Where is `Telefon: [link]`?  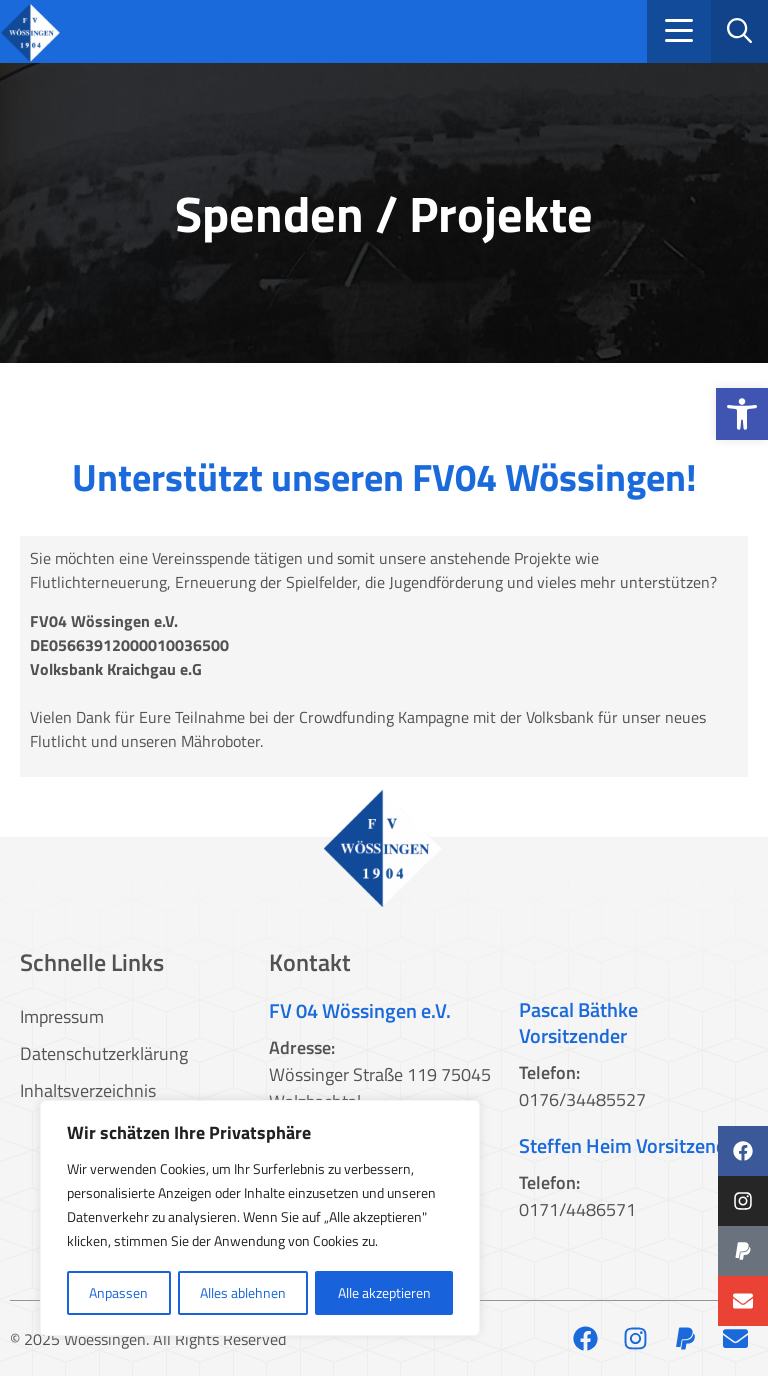
Telefon: [link] is located at coordinates (549, 1072).